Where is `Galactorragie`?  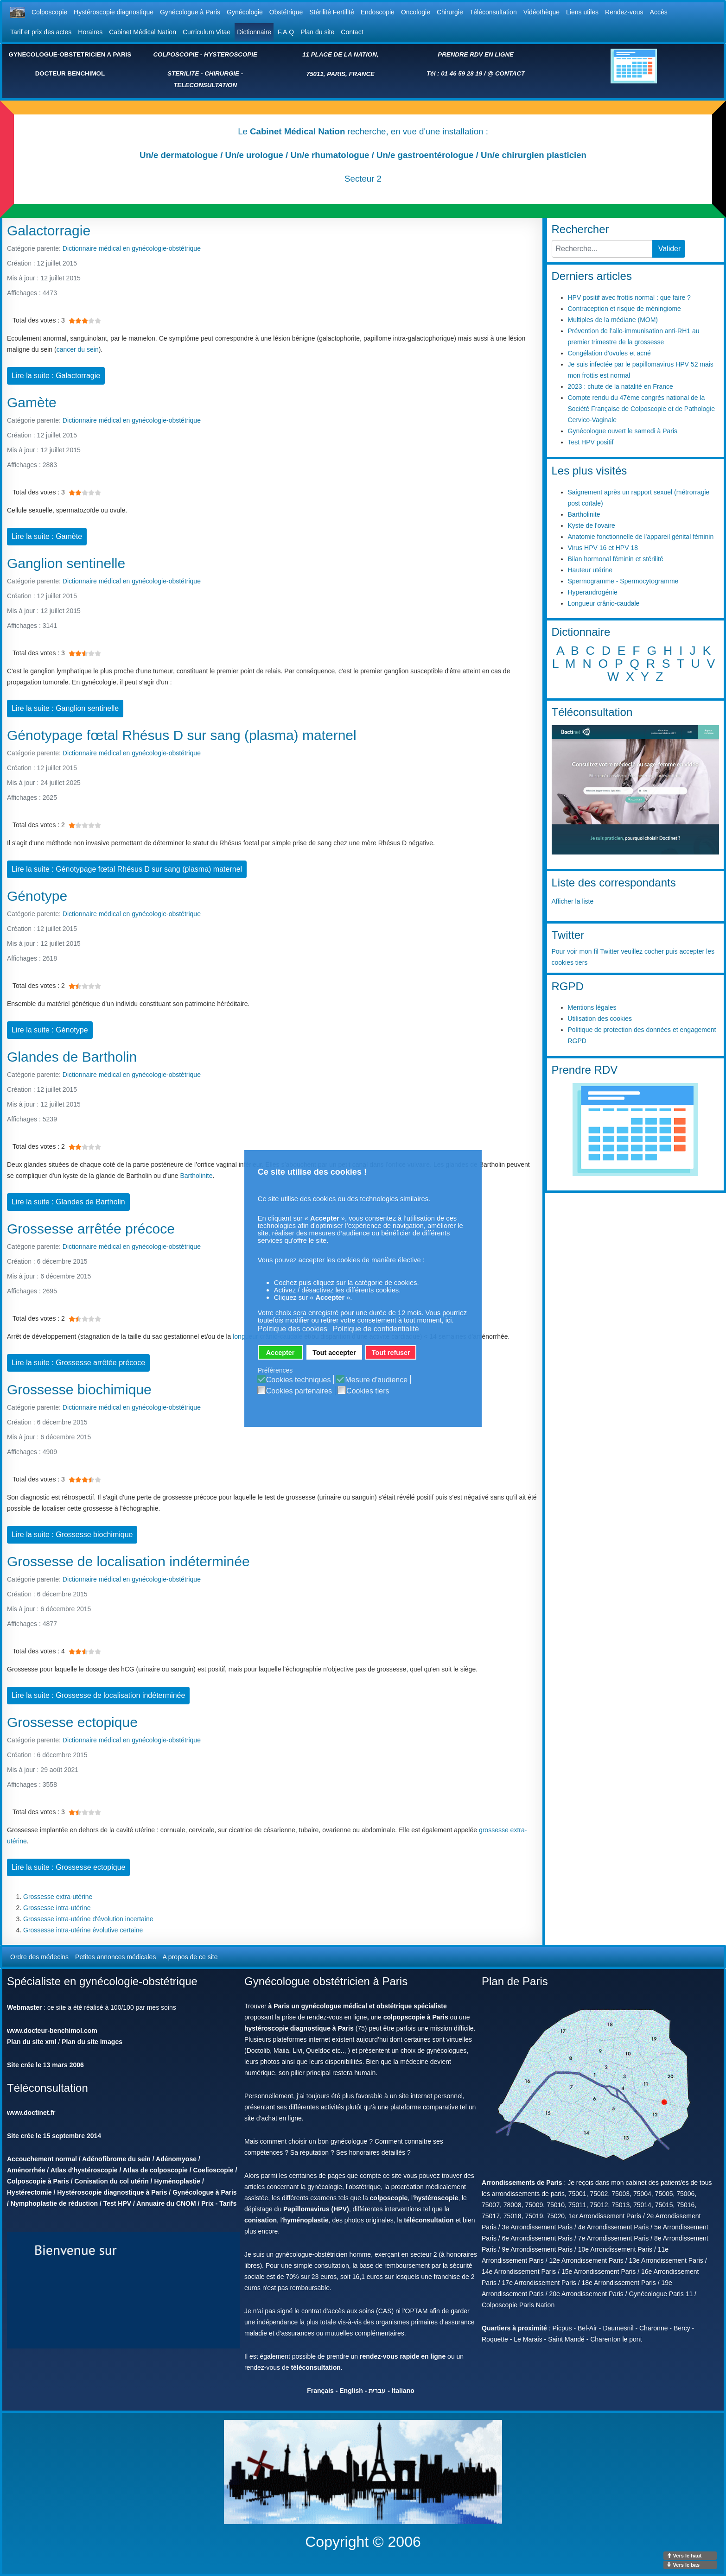
Galactorragie is located at coordinates (48, 230).